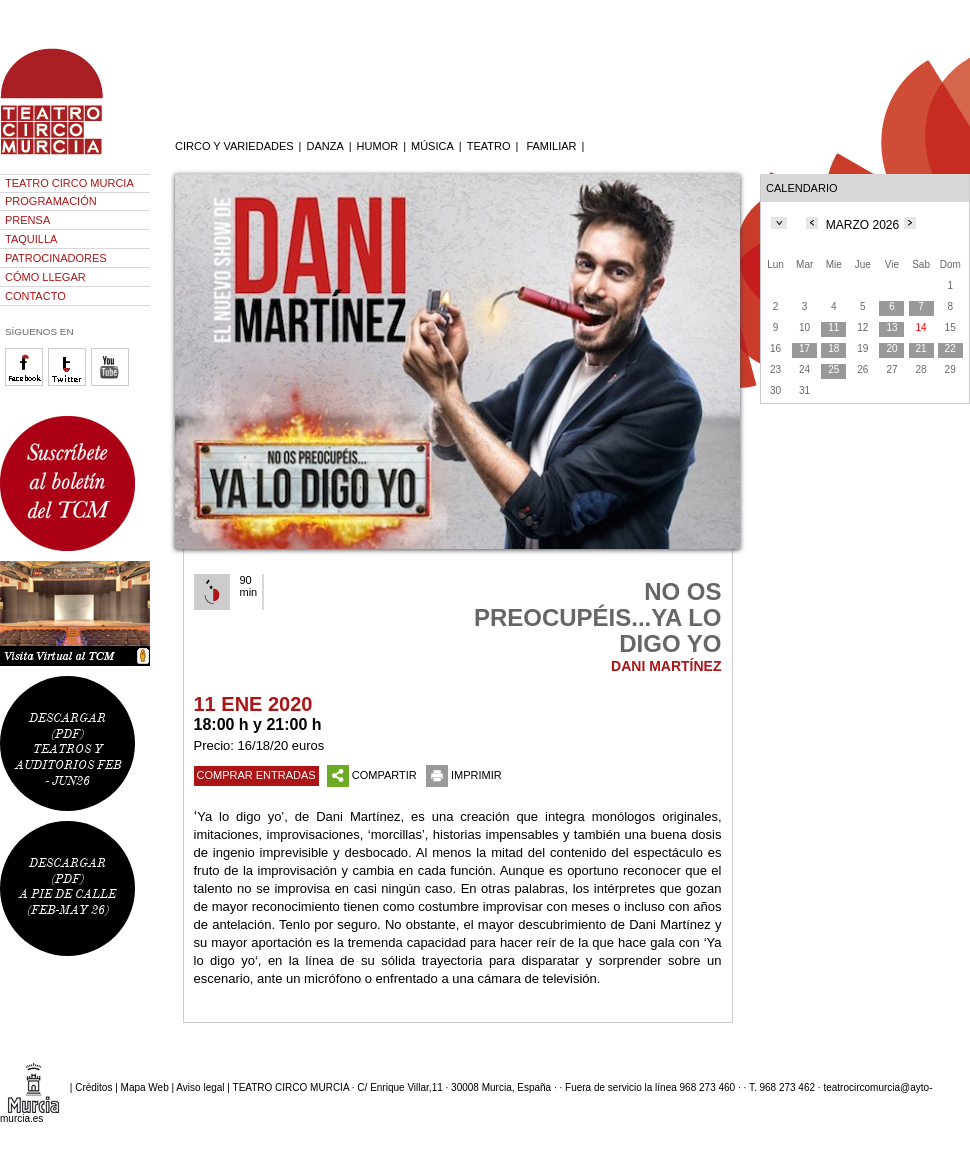 The height and width of the screenshot is (1164, 970). I want to click on HUMOR, so click(378, 146).